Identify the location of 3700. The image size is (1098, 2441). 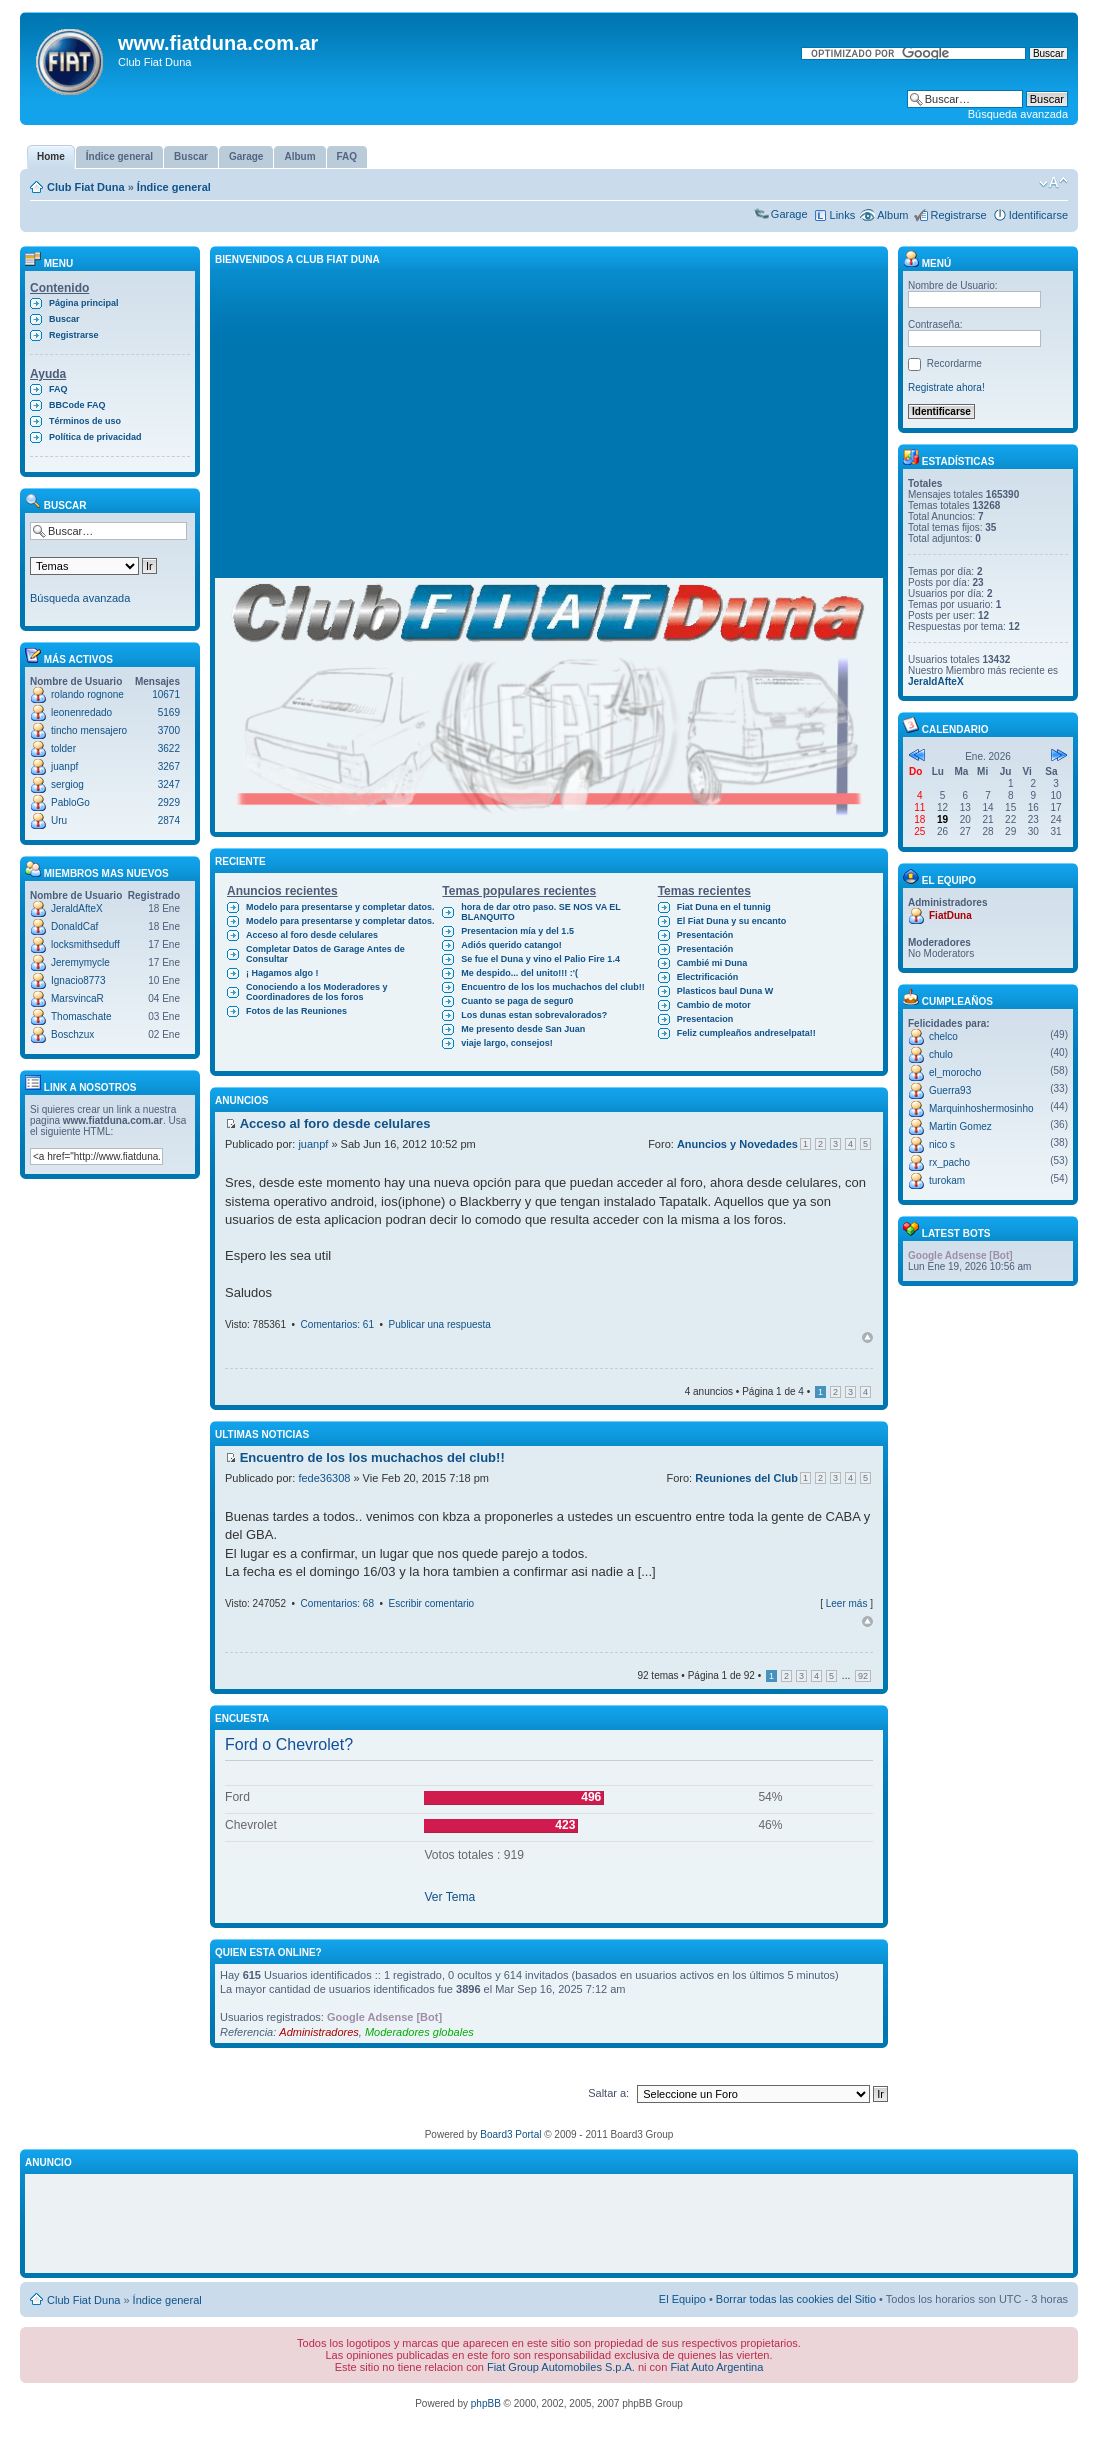
(169, 730).